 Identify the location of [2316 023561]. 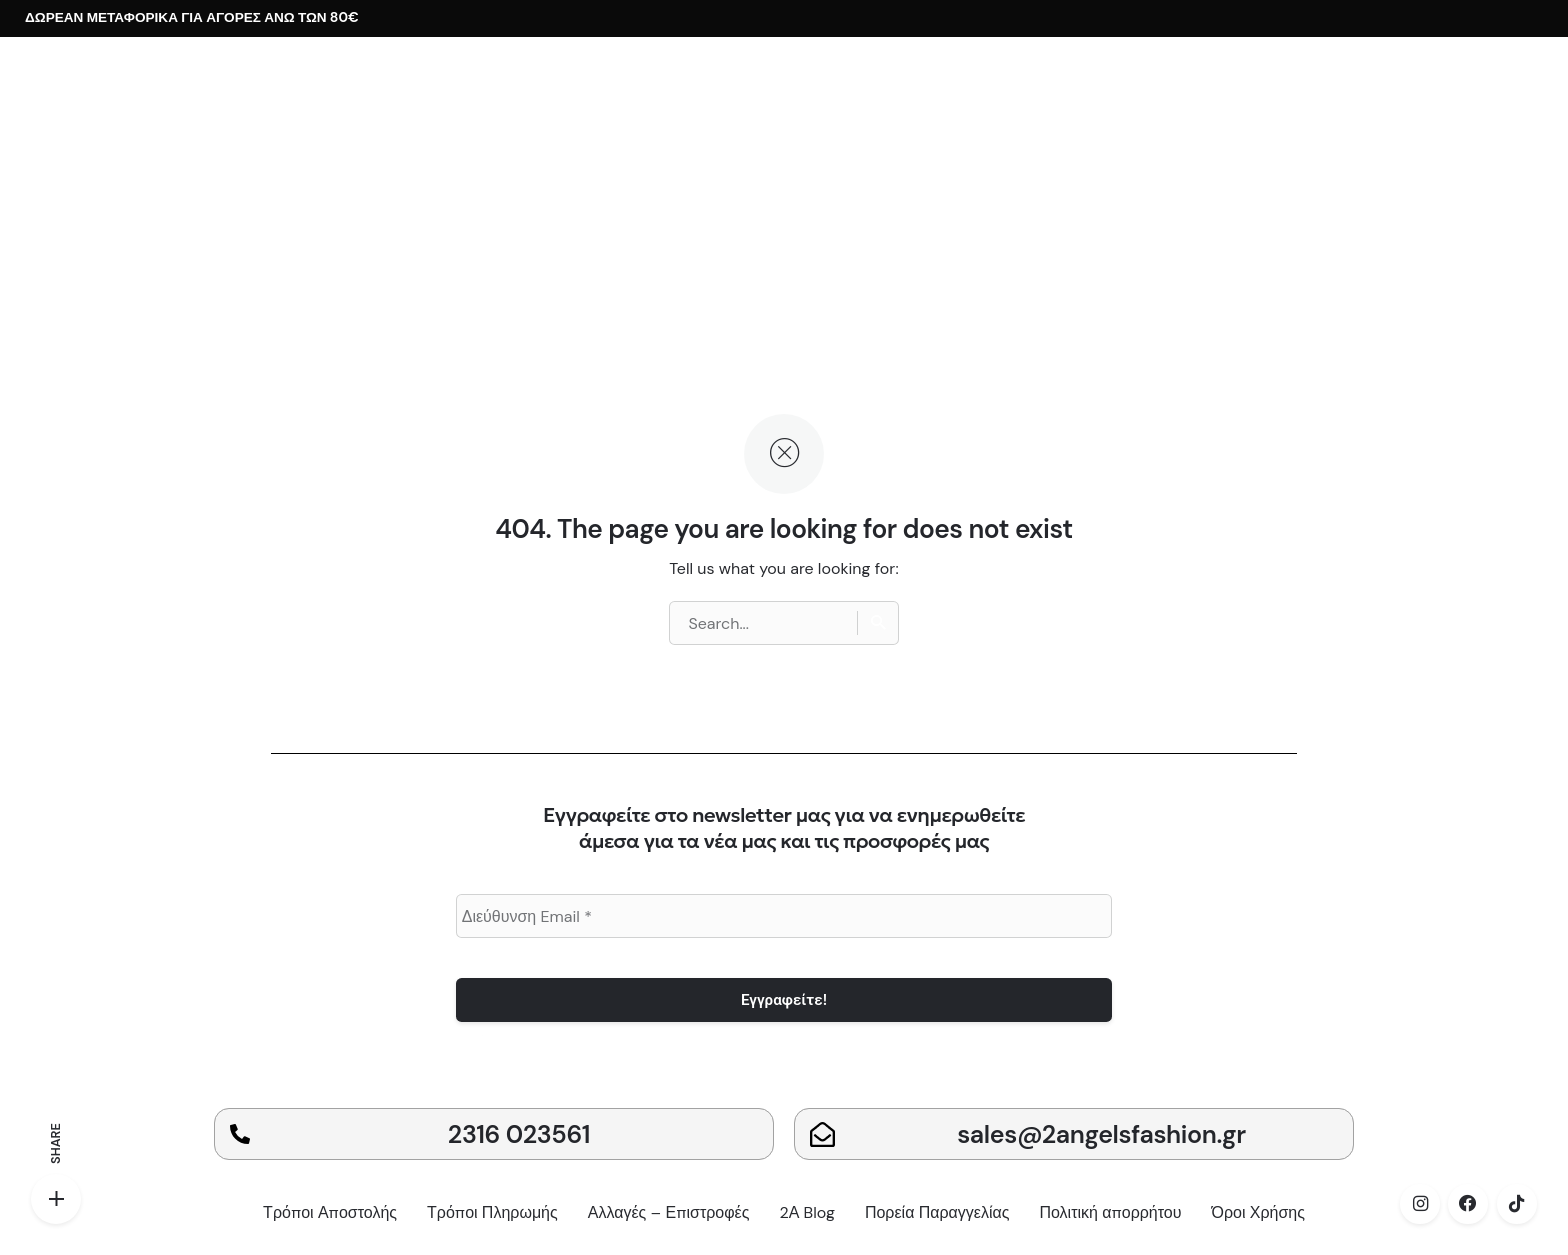
(240, 1134).